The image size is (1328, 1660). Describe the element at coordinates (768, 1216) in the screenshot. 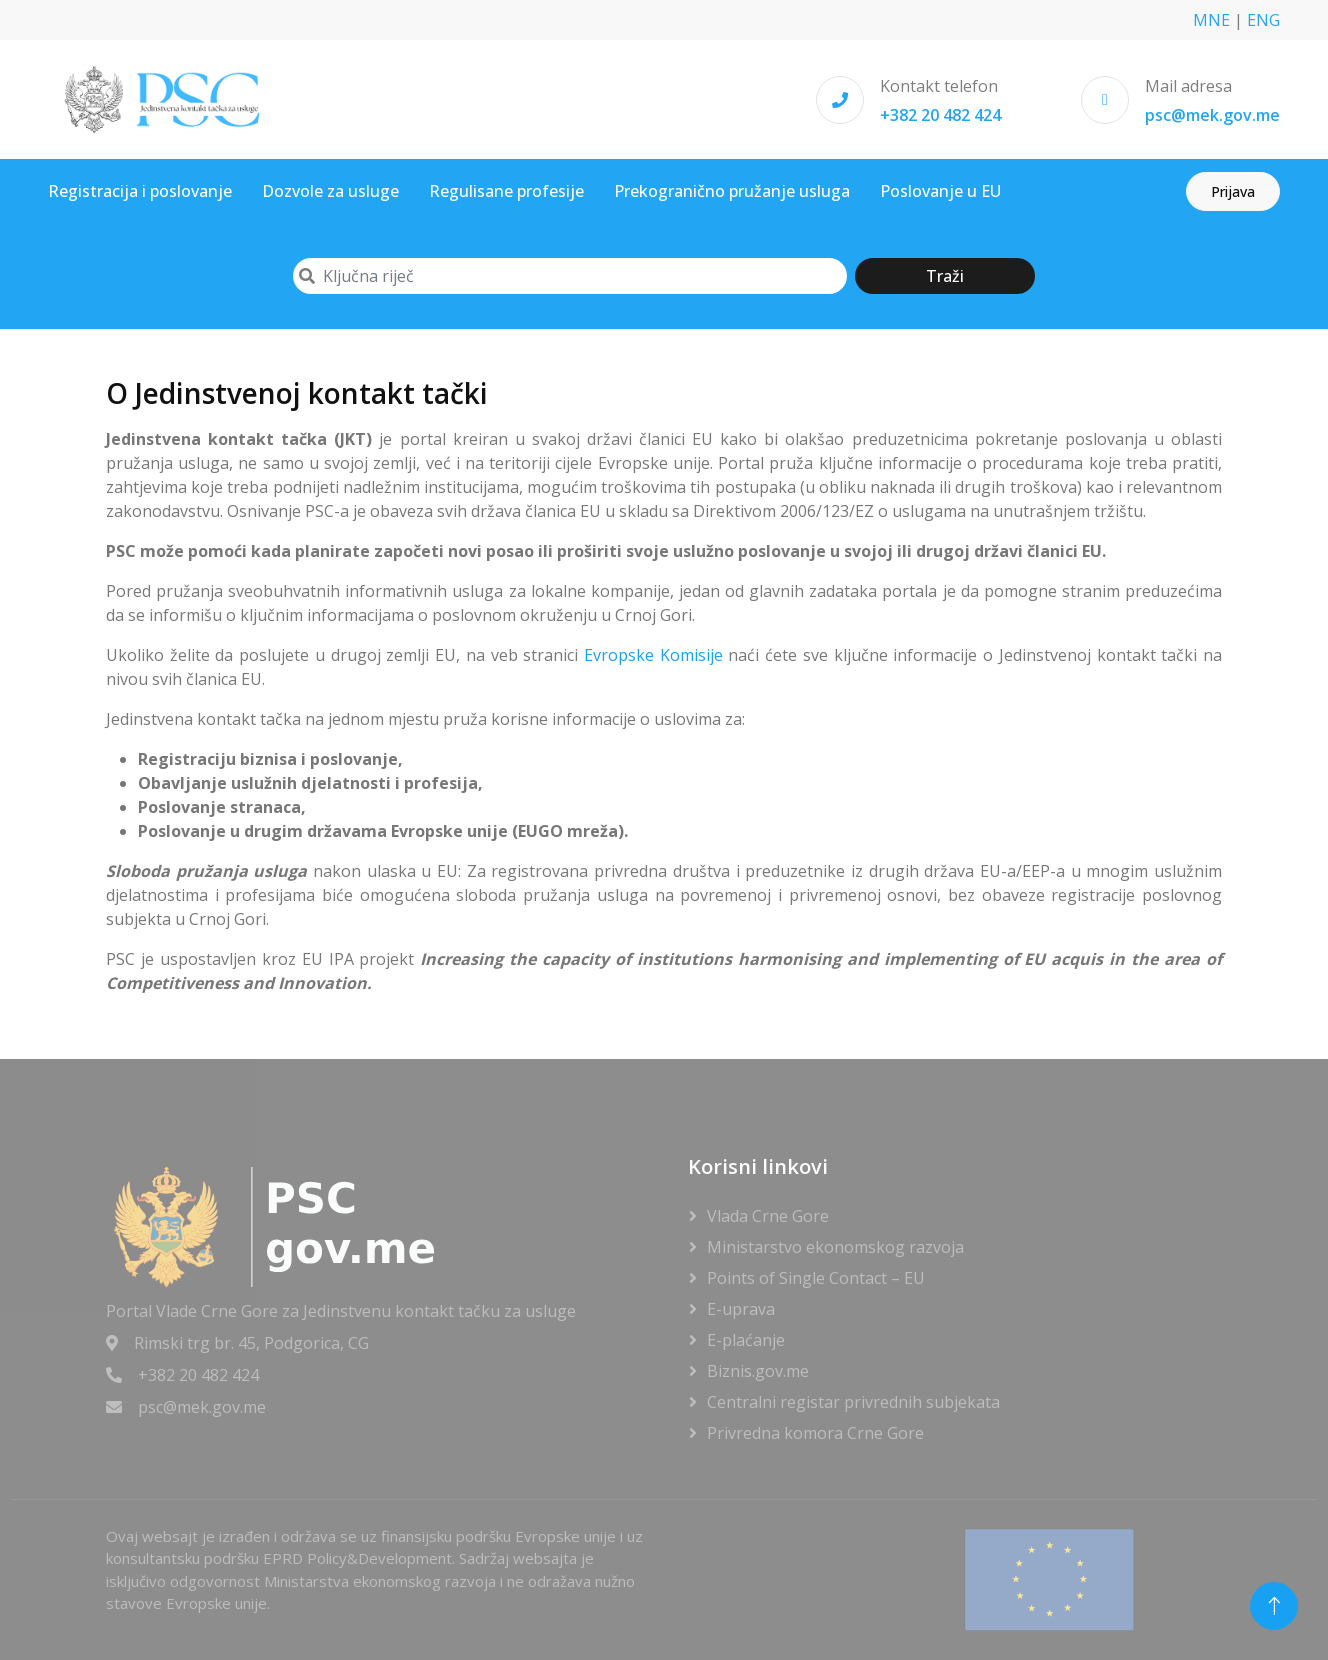

I see `Vlada Crne Gore` at that location.